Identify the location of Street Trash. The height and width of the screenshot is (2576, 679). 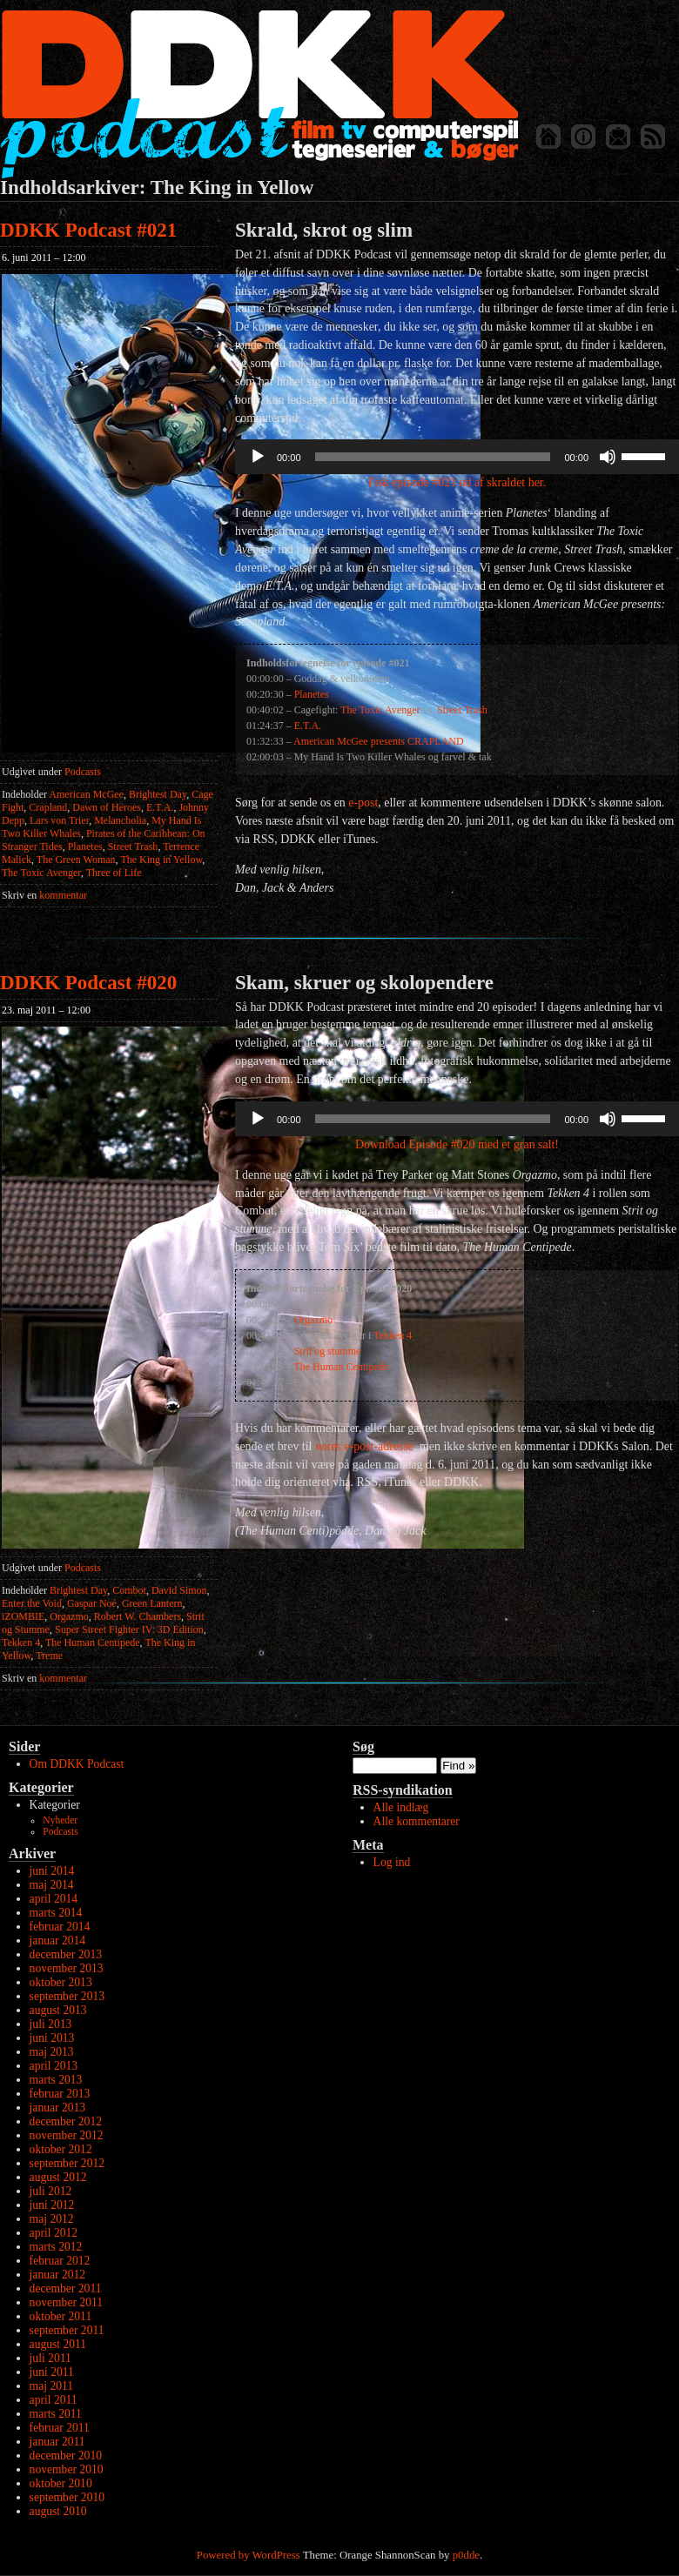
(133, 846).